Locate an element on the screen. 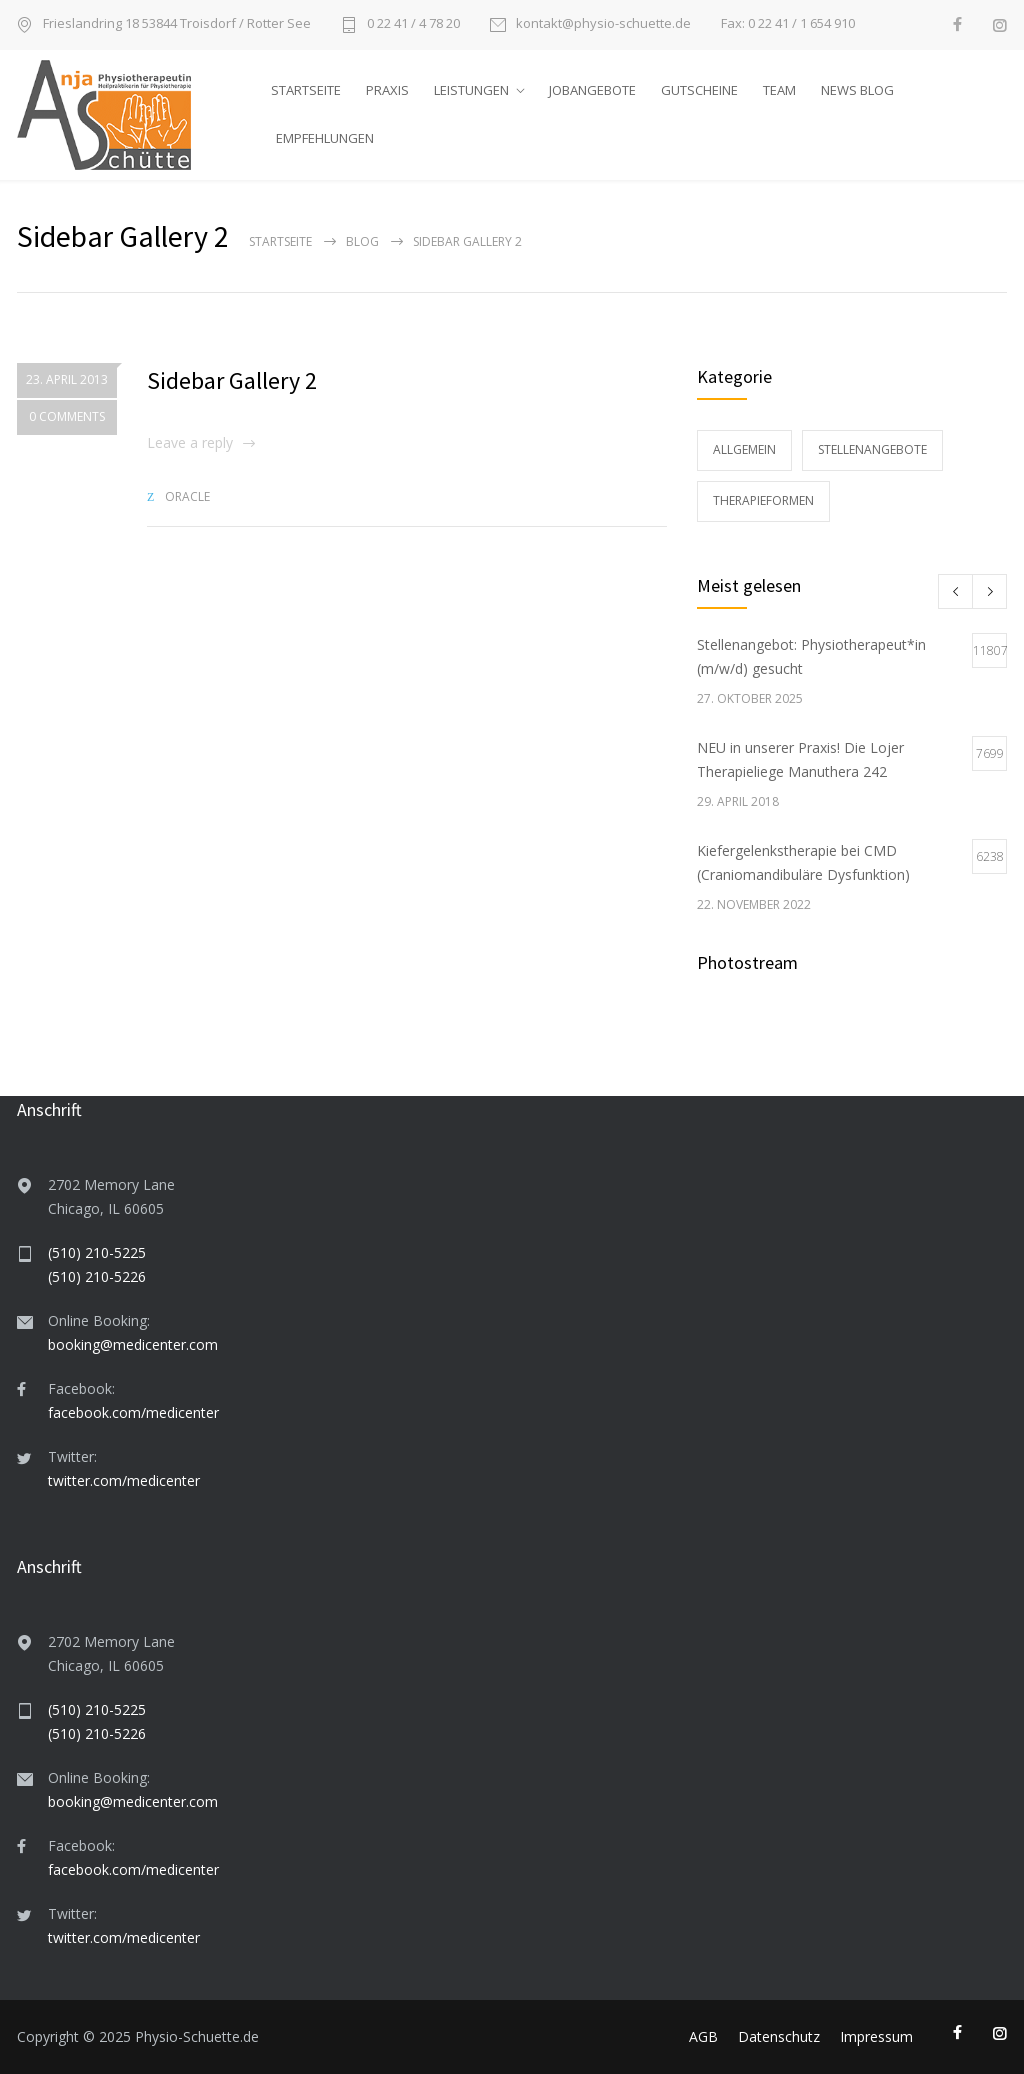 This screenshot has width=1024, height=2074. Allgemein is located at coordinates (744, 449).